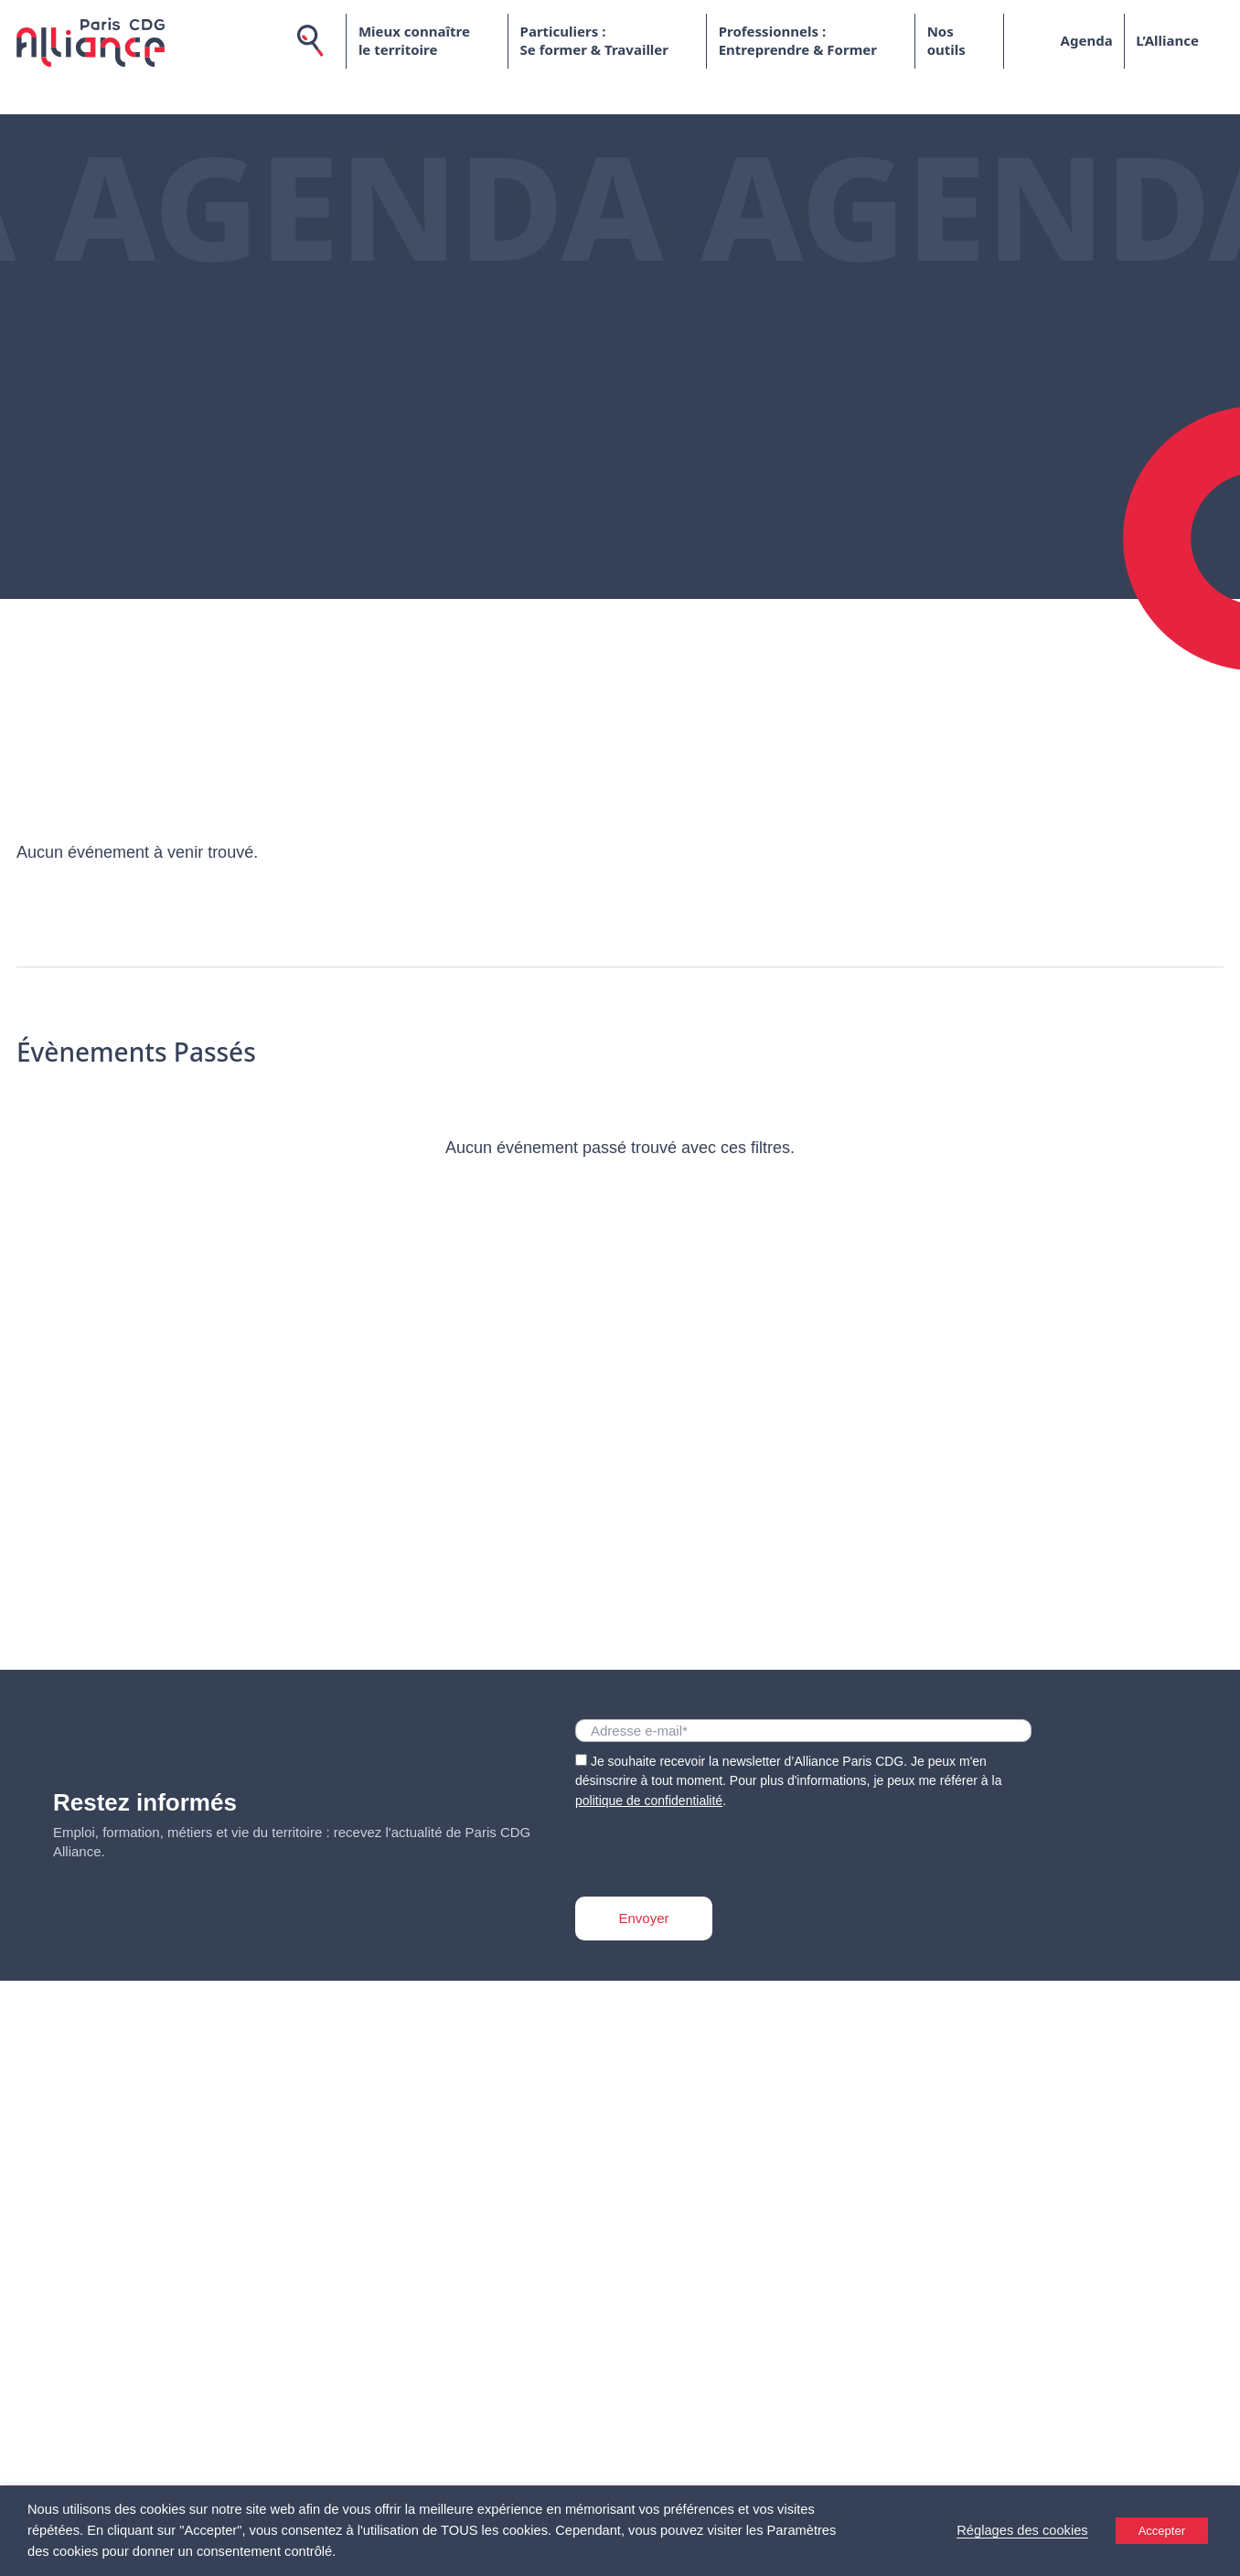 This screenshot has width=1240, height=2576. I want to click on L’Alliance, so click(1167, 40).